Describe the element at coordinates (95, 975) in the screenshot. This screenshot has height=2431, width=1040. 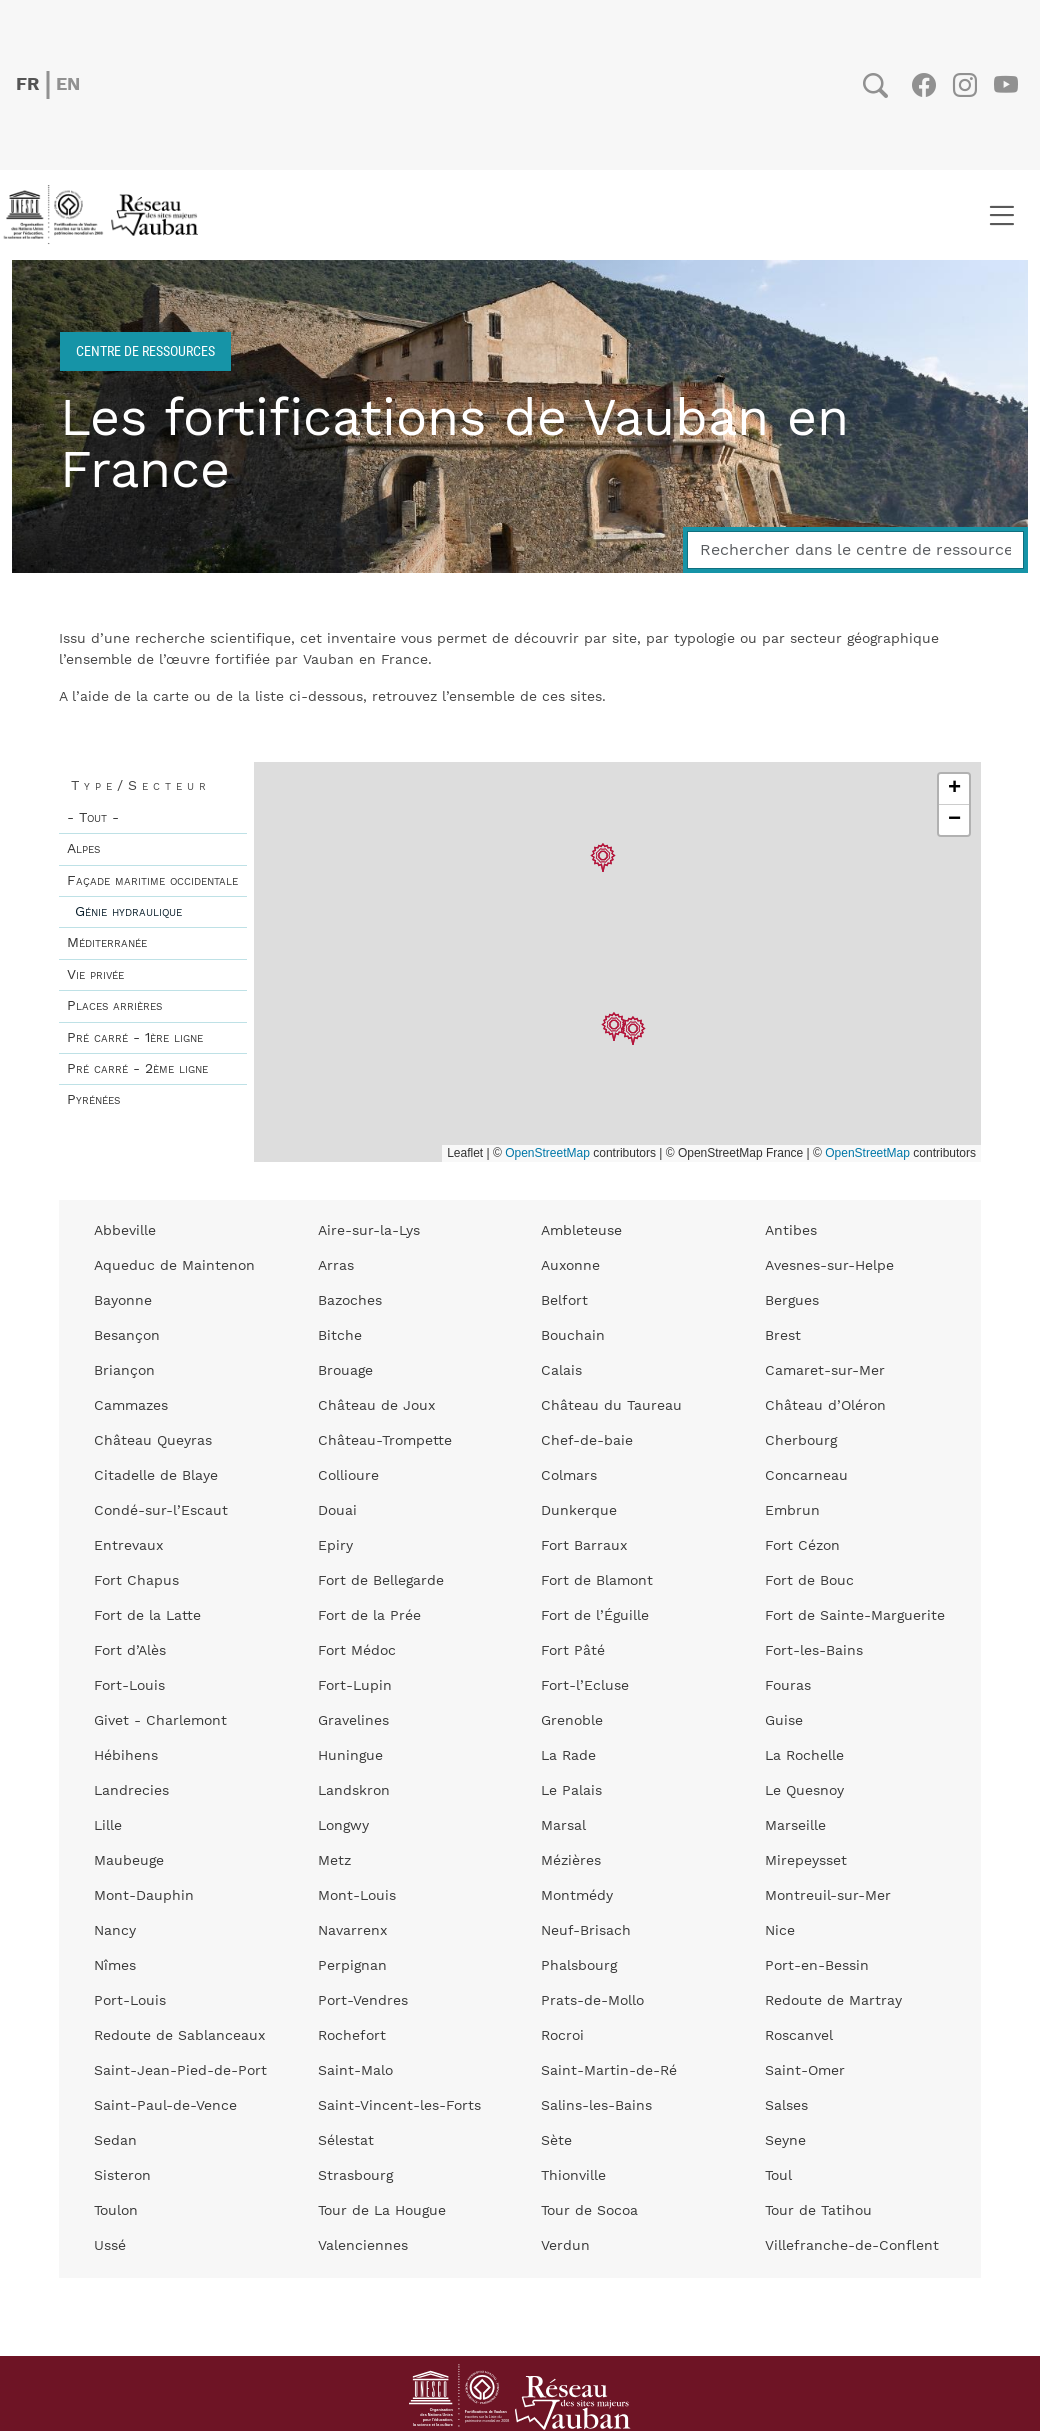
I see `Vie privée` at that location.